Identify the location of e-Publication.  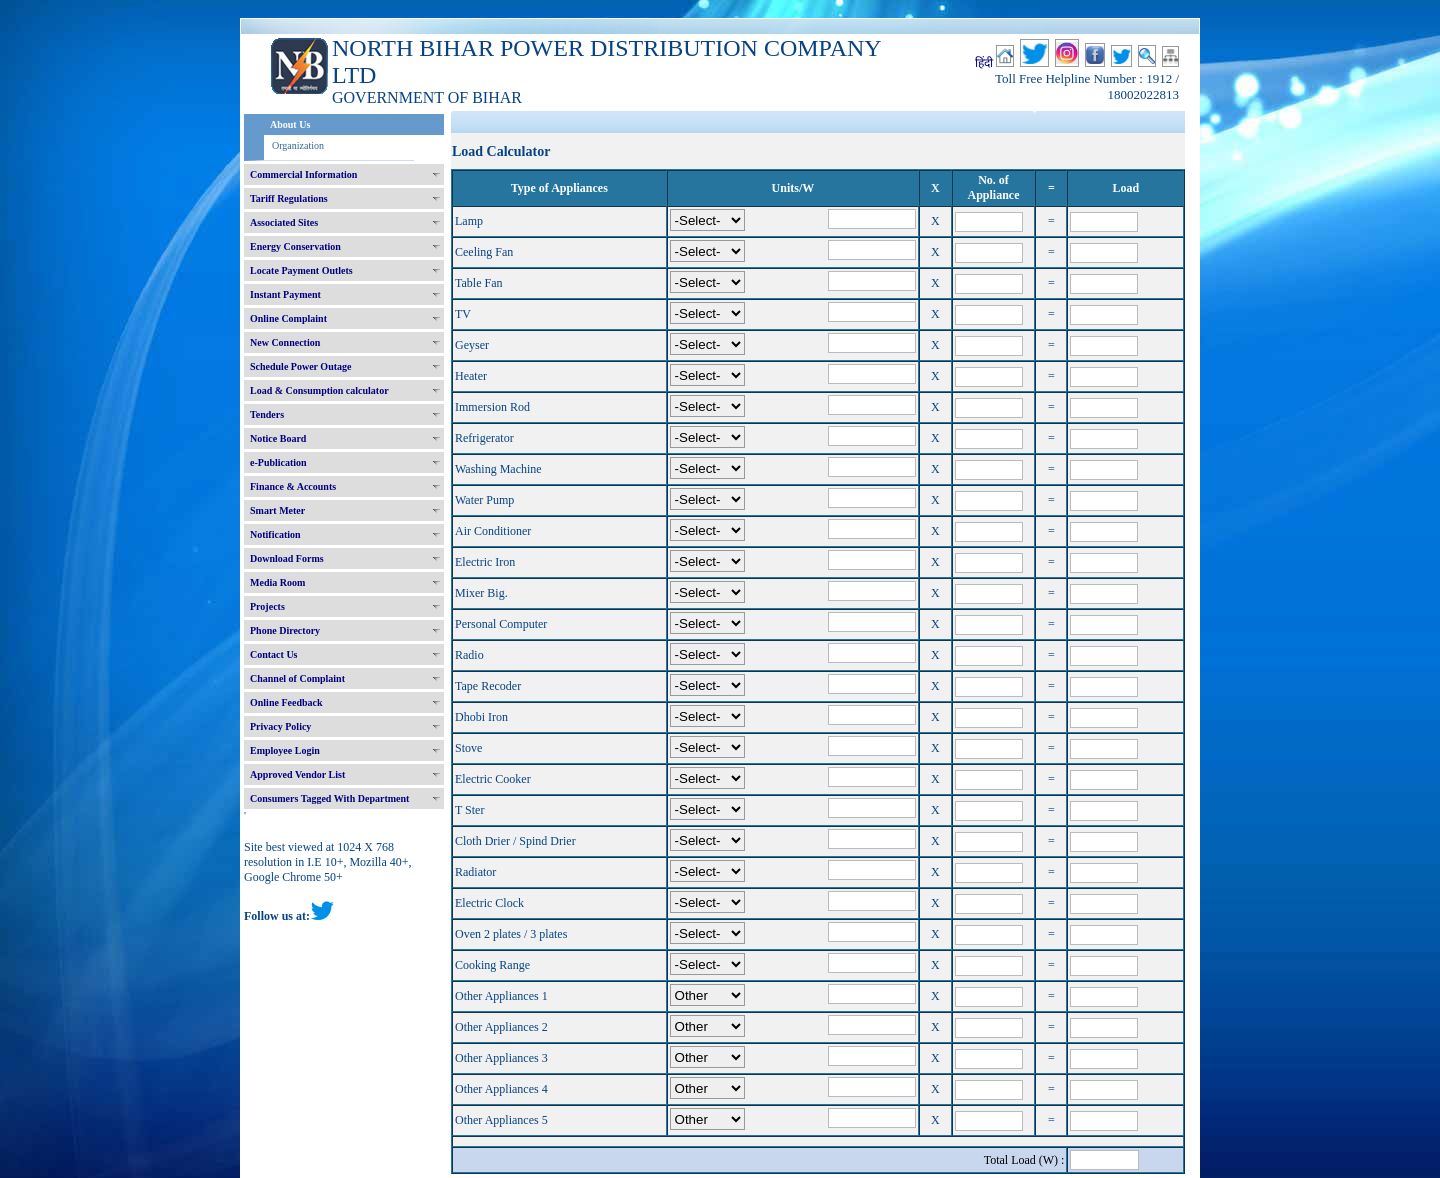
(278, 462).